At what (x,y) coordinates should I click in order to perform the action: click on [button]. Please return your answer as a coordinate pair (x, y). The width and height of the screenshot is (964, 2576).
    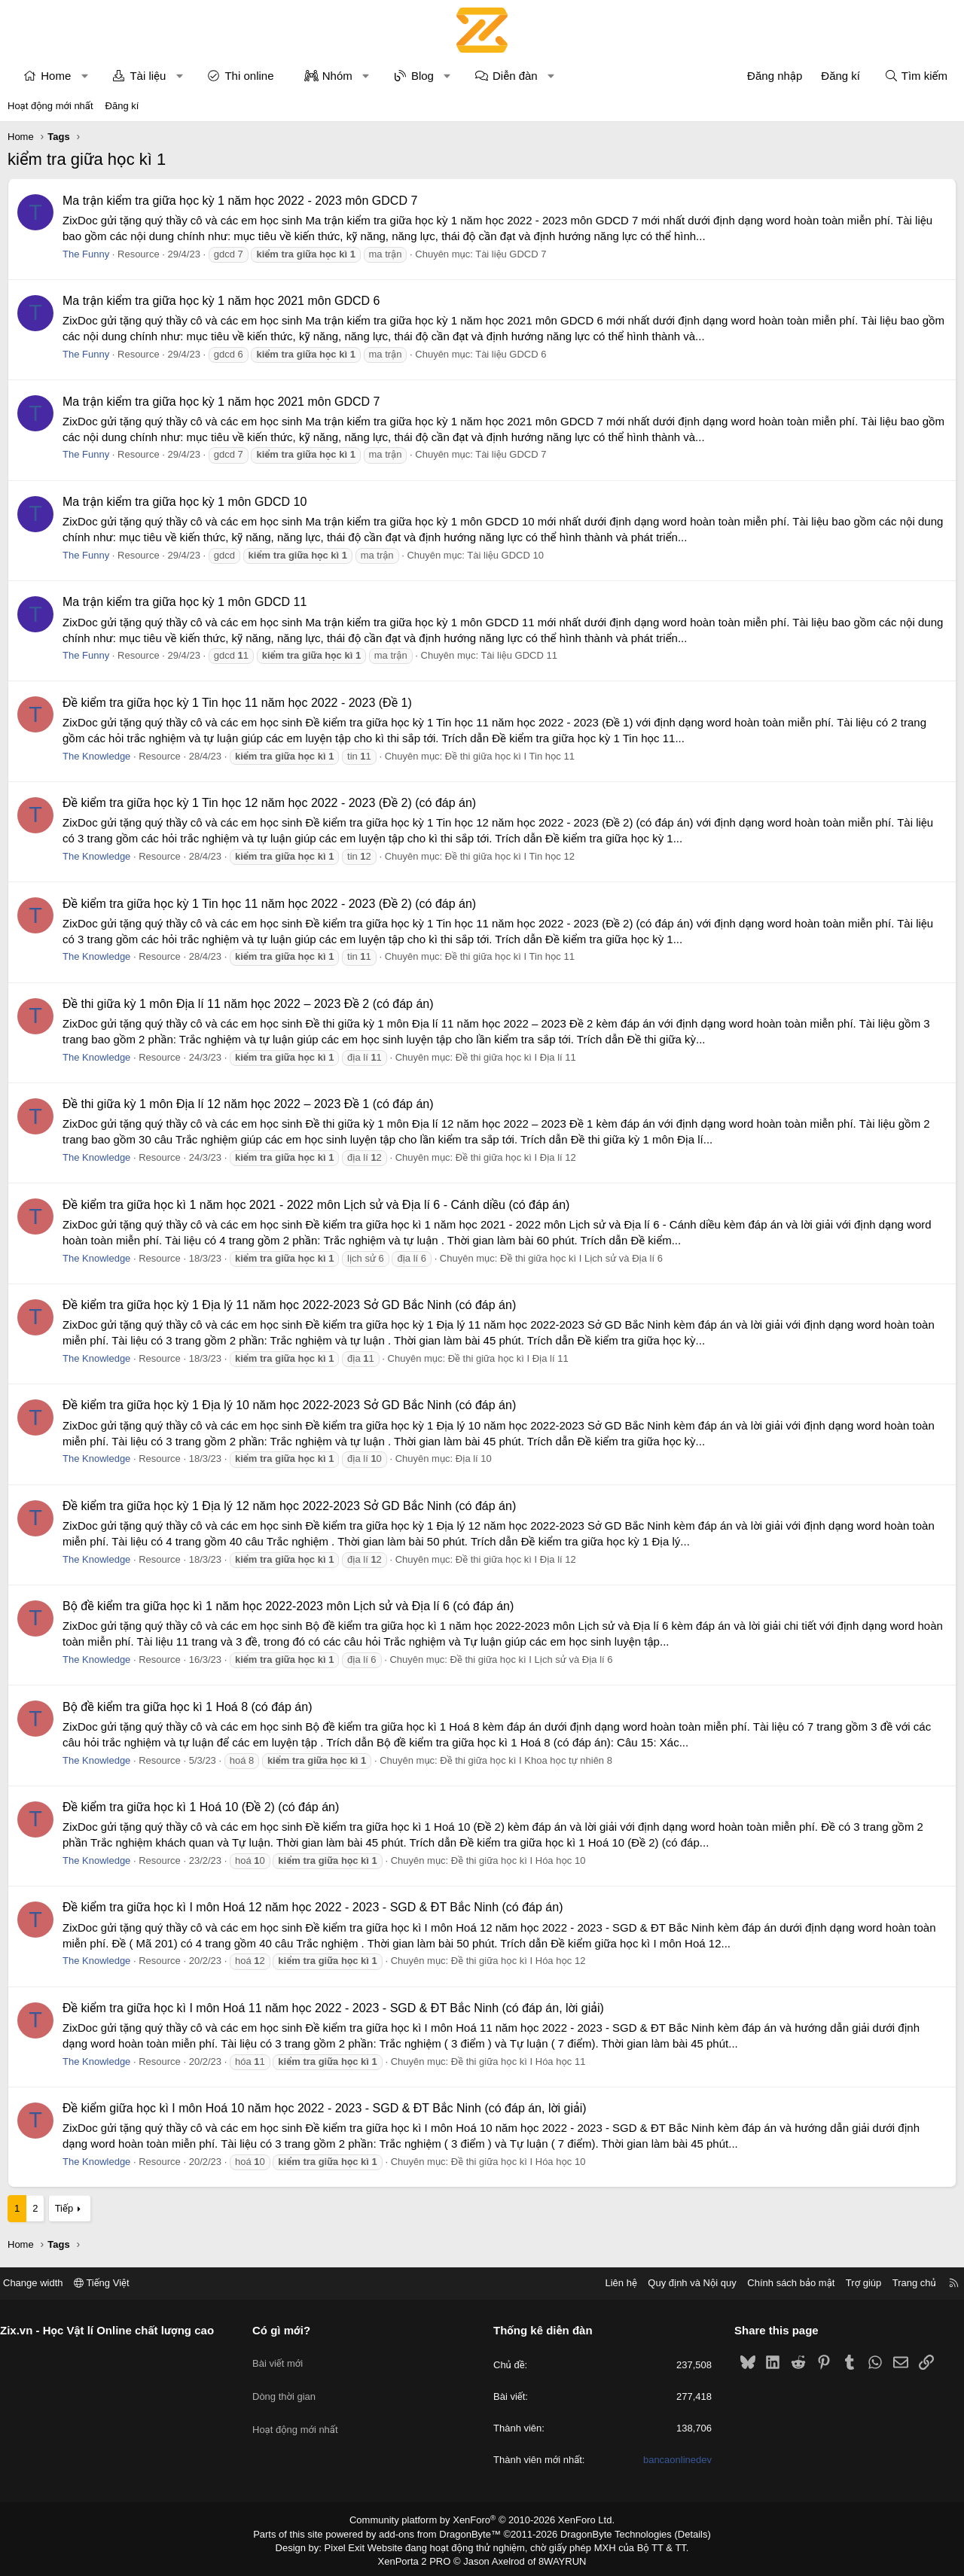
    Looking at the image, I should click on (84, 75).